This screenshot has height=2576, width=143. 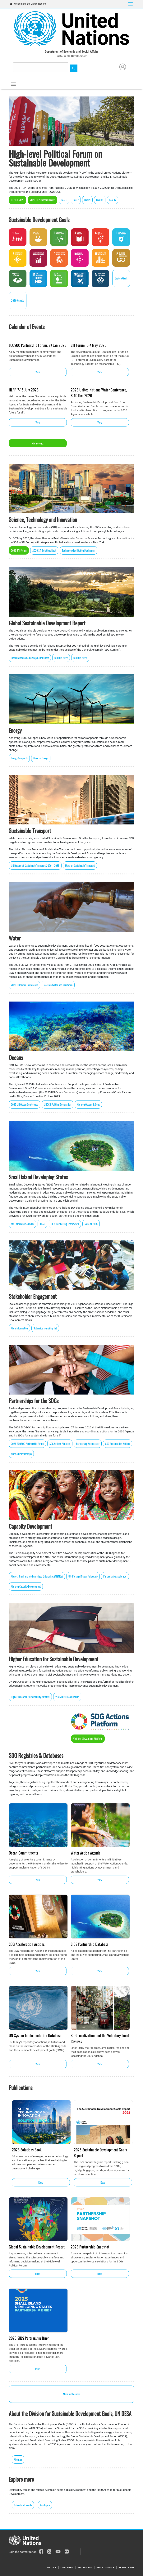 What do you see at coordinates (64, 200) in the screenshot?
I see `Goal 6` at bounding box center [64, 200].